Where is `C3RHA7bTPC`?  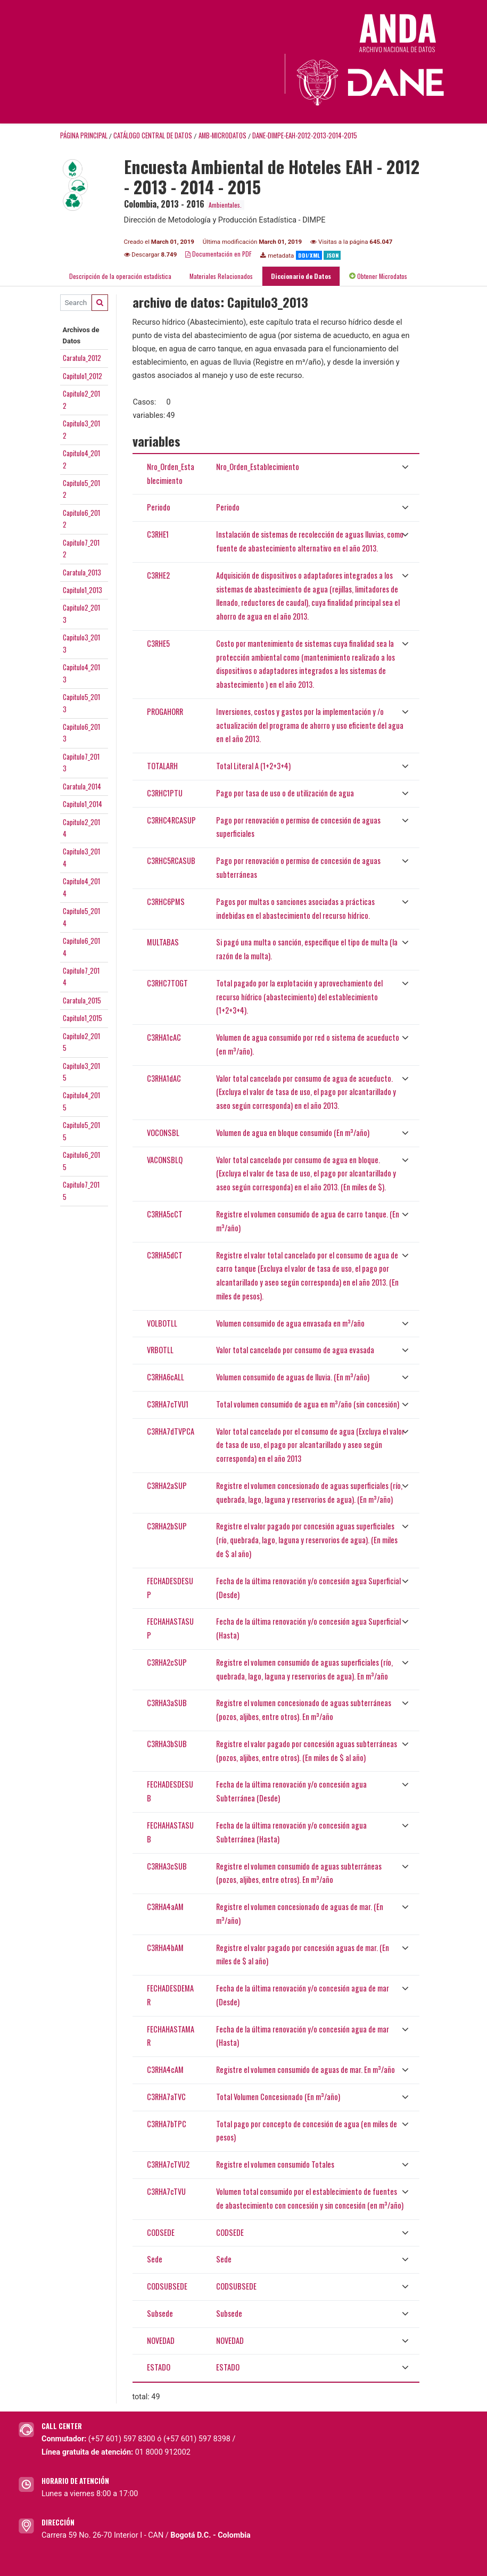 C3RHA7bTPC is located at coordinates (166, 2123).